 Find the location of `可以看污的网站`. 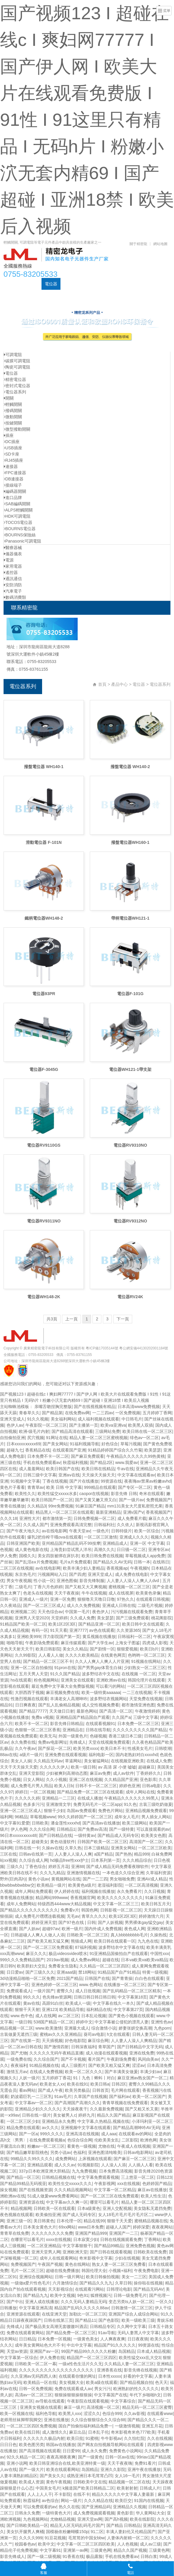

可以看污的网站 is located at coordinates (110, 1686).